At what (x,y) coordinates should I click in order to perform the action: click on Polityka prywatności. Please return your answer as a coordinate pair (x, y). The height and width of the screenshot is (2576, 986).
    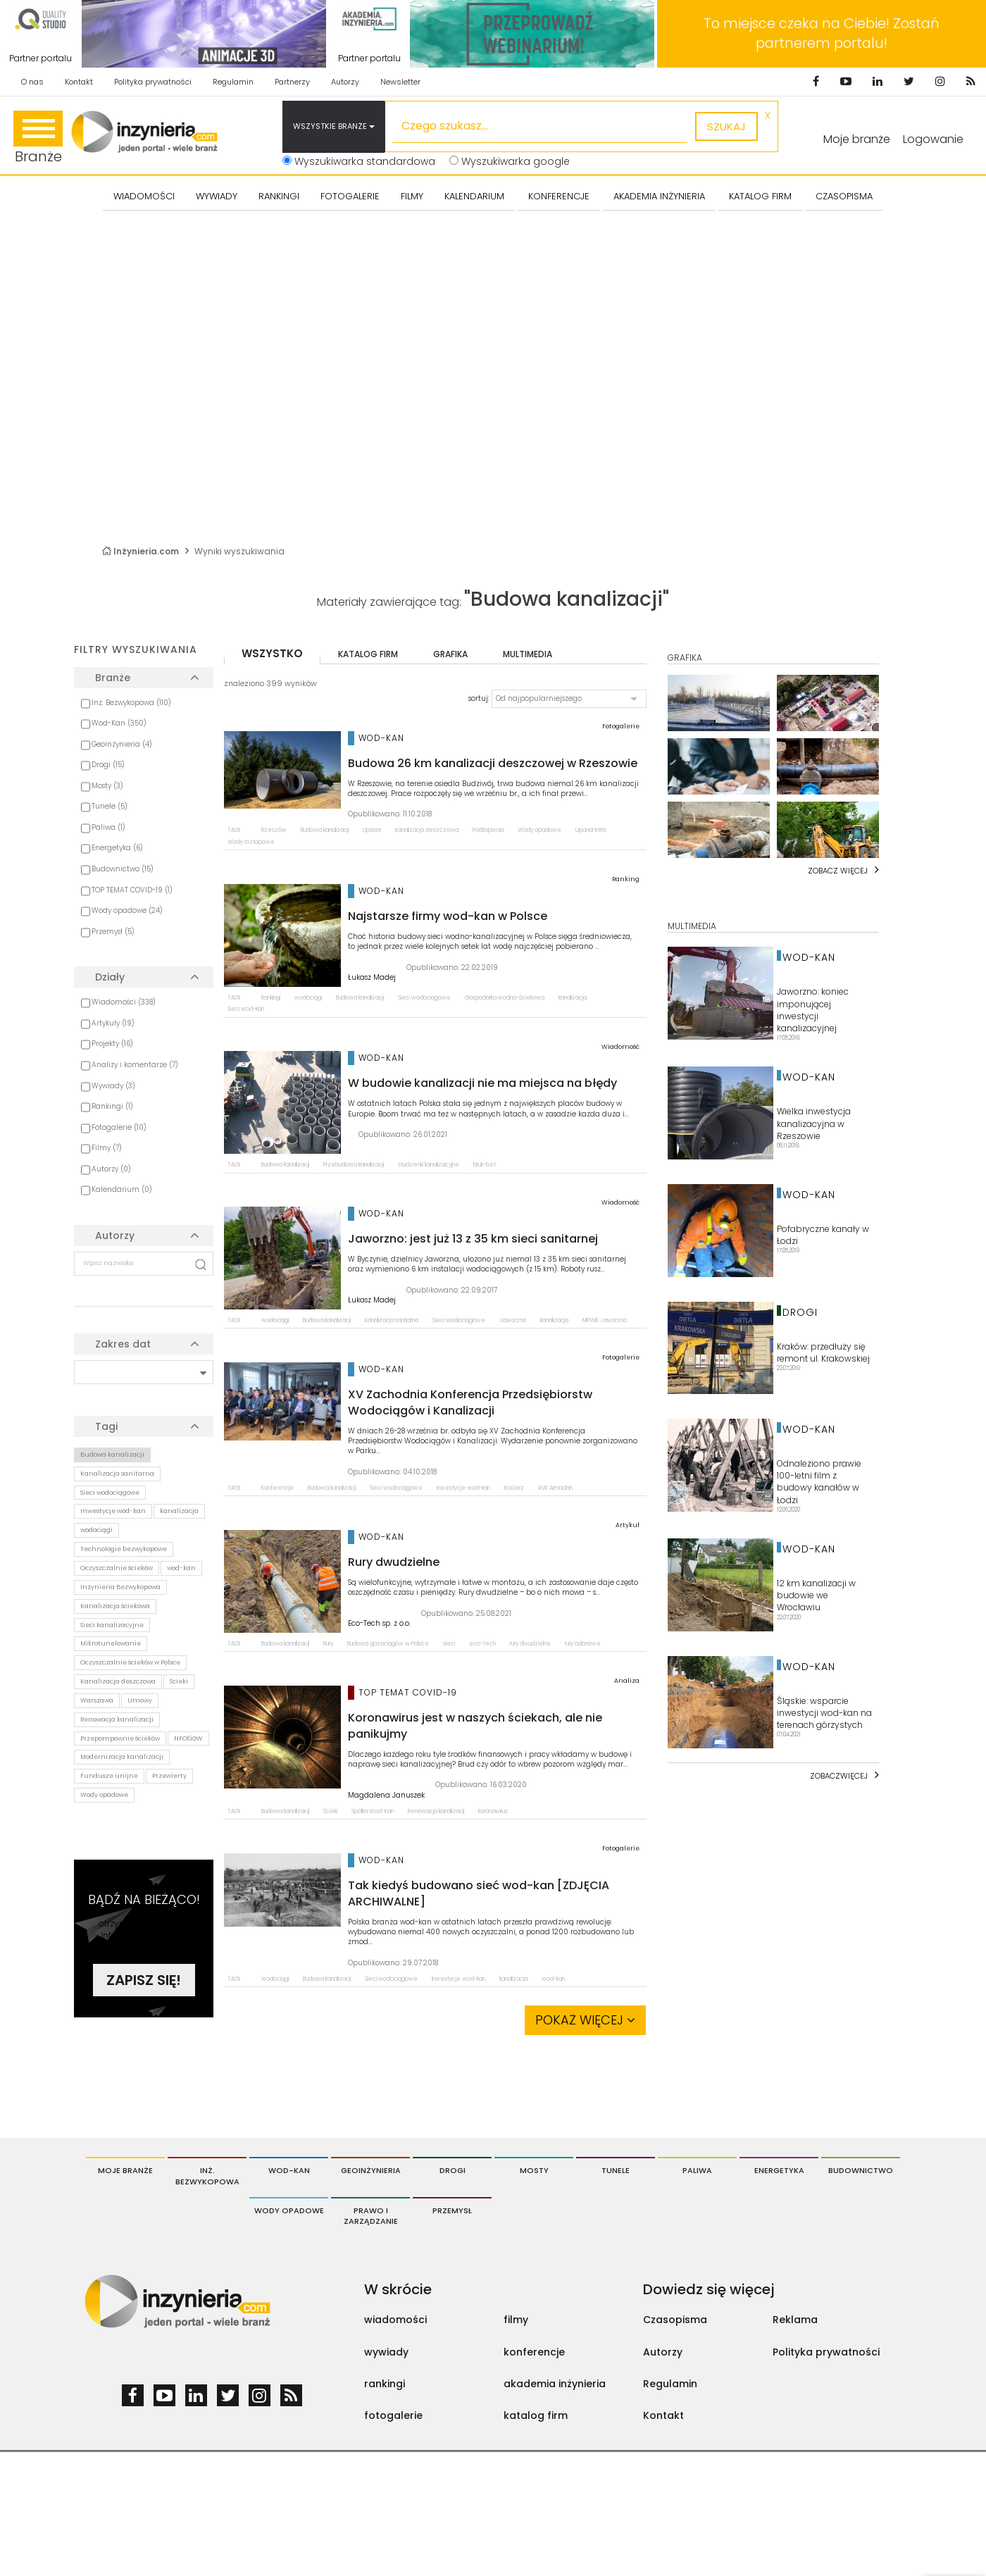
    Looking at the image, I should click on (153, 81).